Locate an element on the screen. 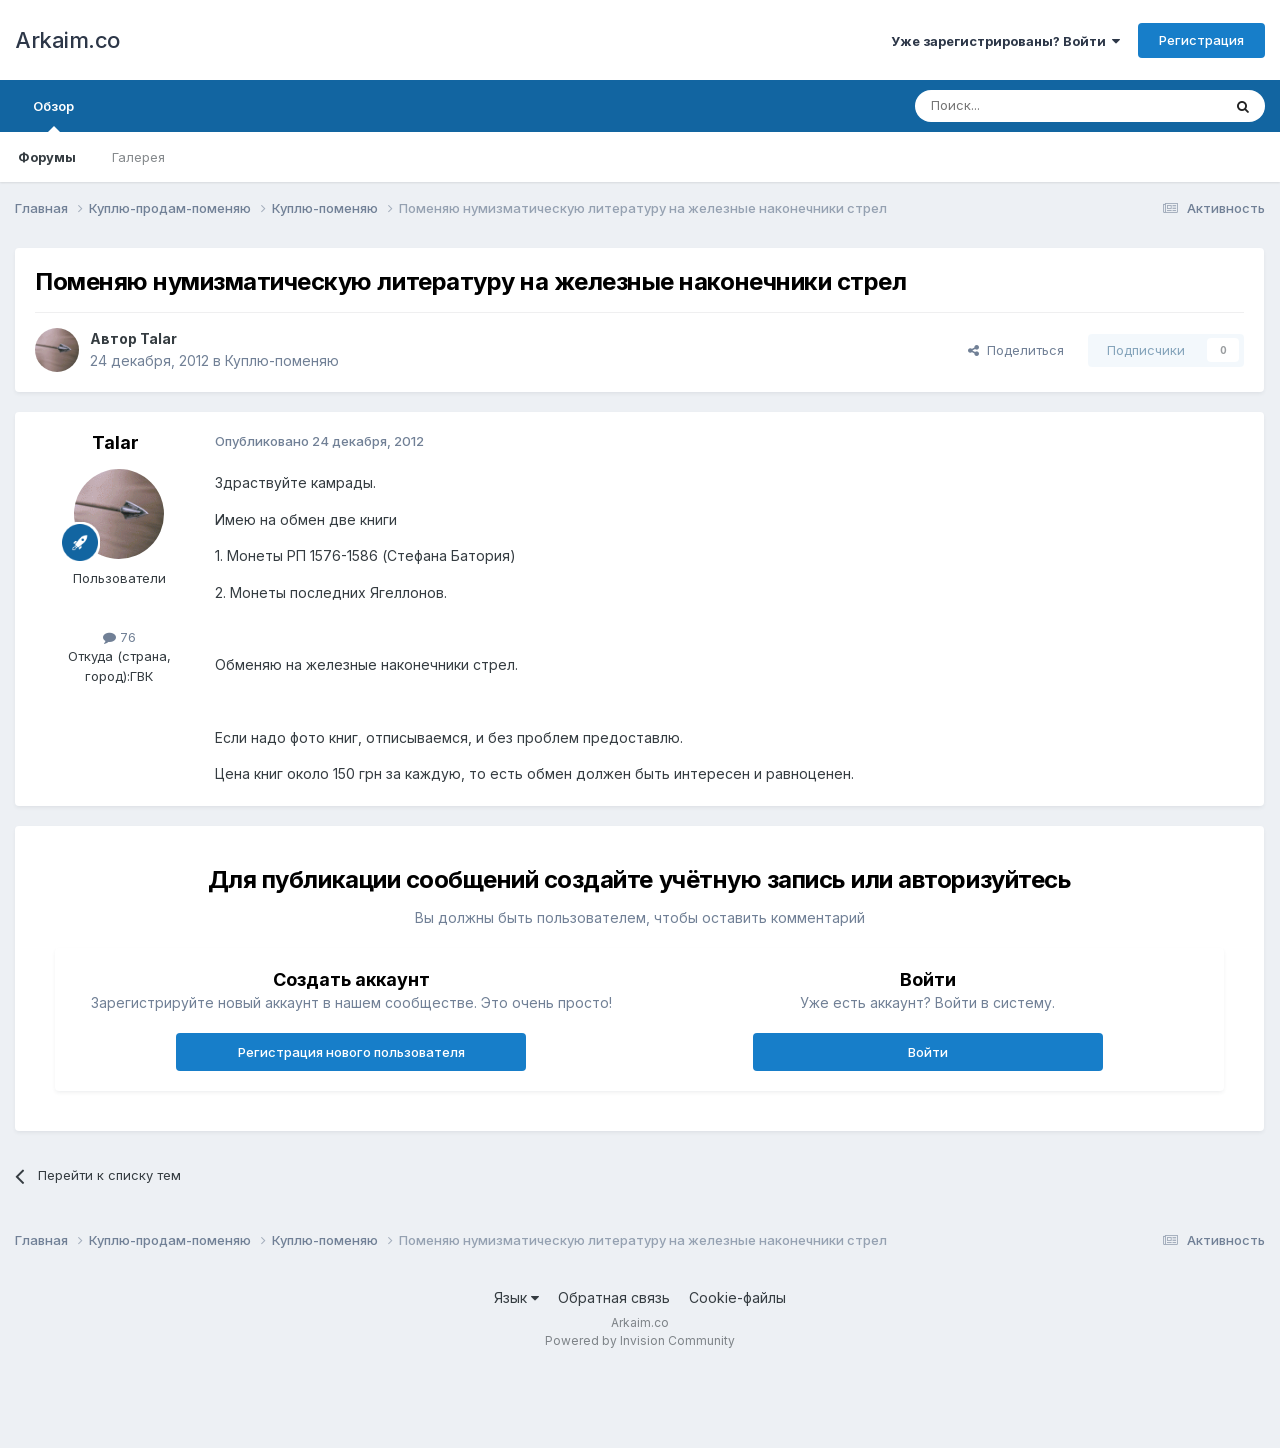  Уже зарегистрированы? Войти is located at coordinates (1005, 41).